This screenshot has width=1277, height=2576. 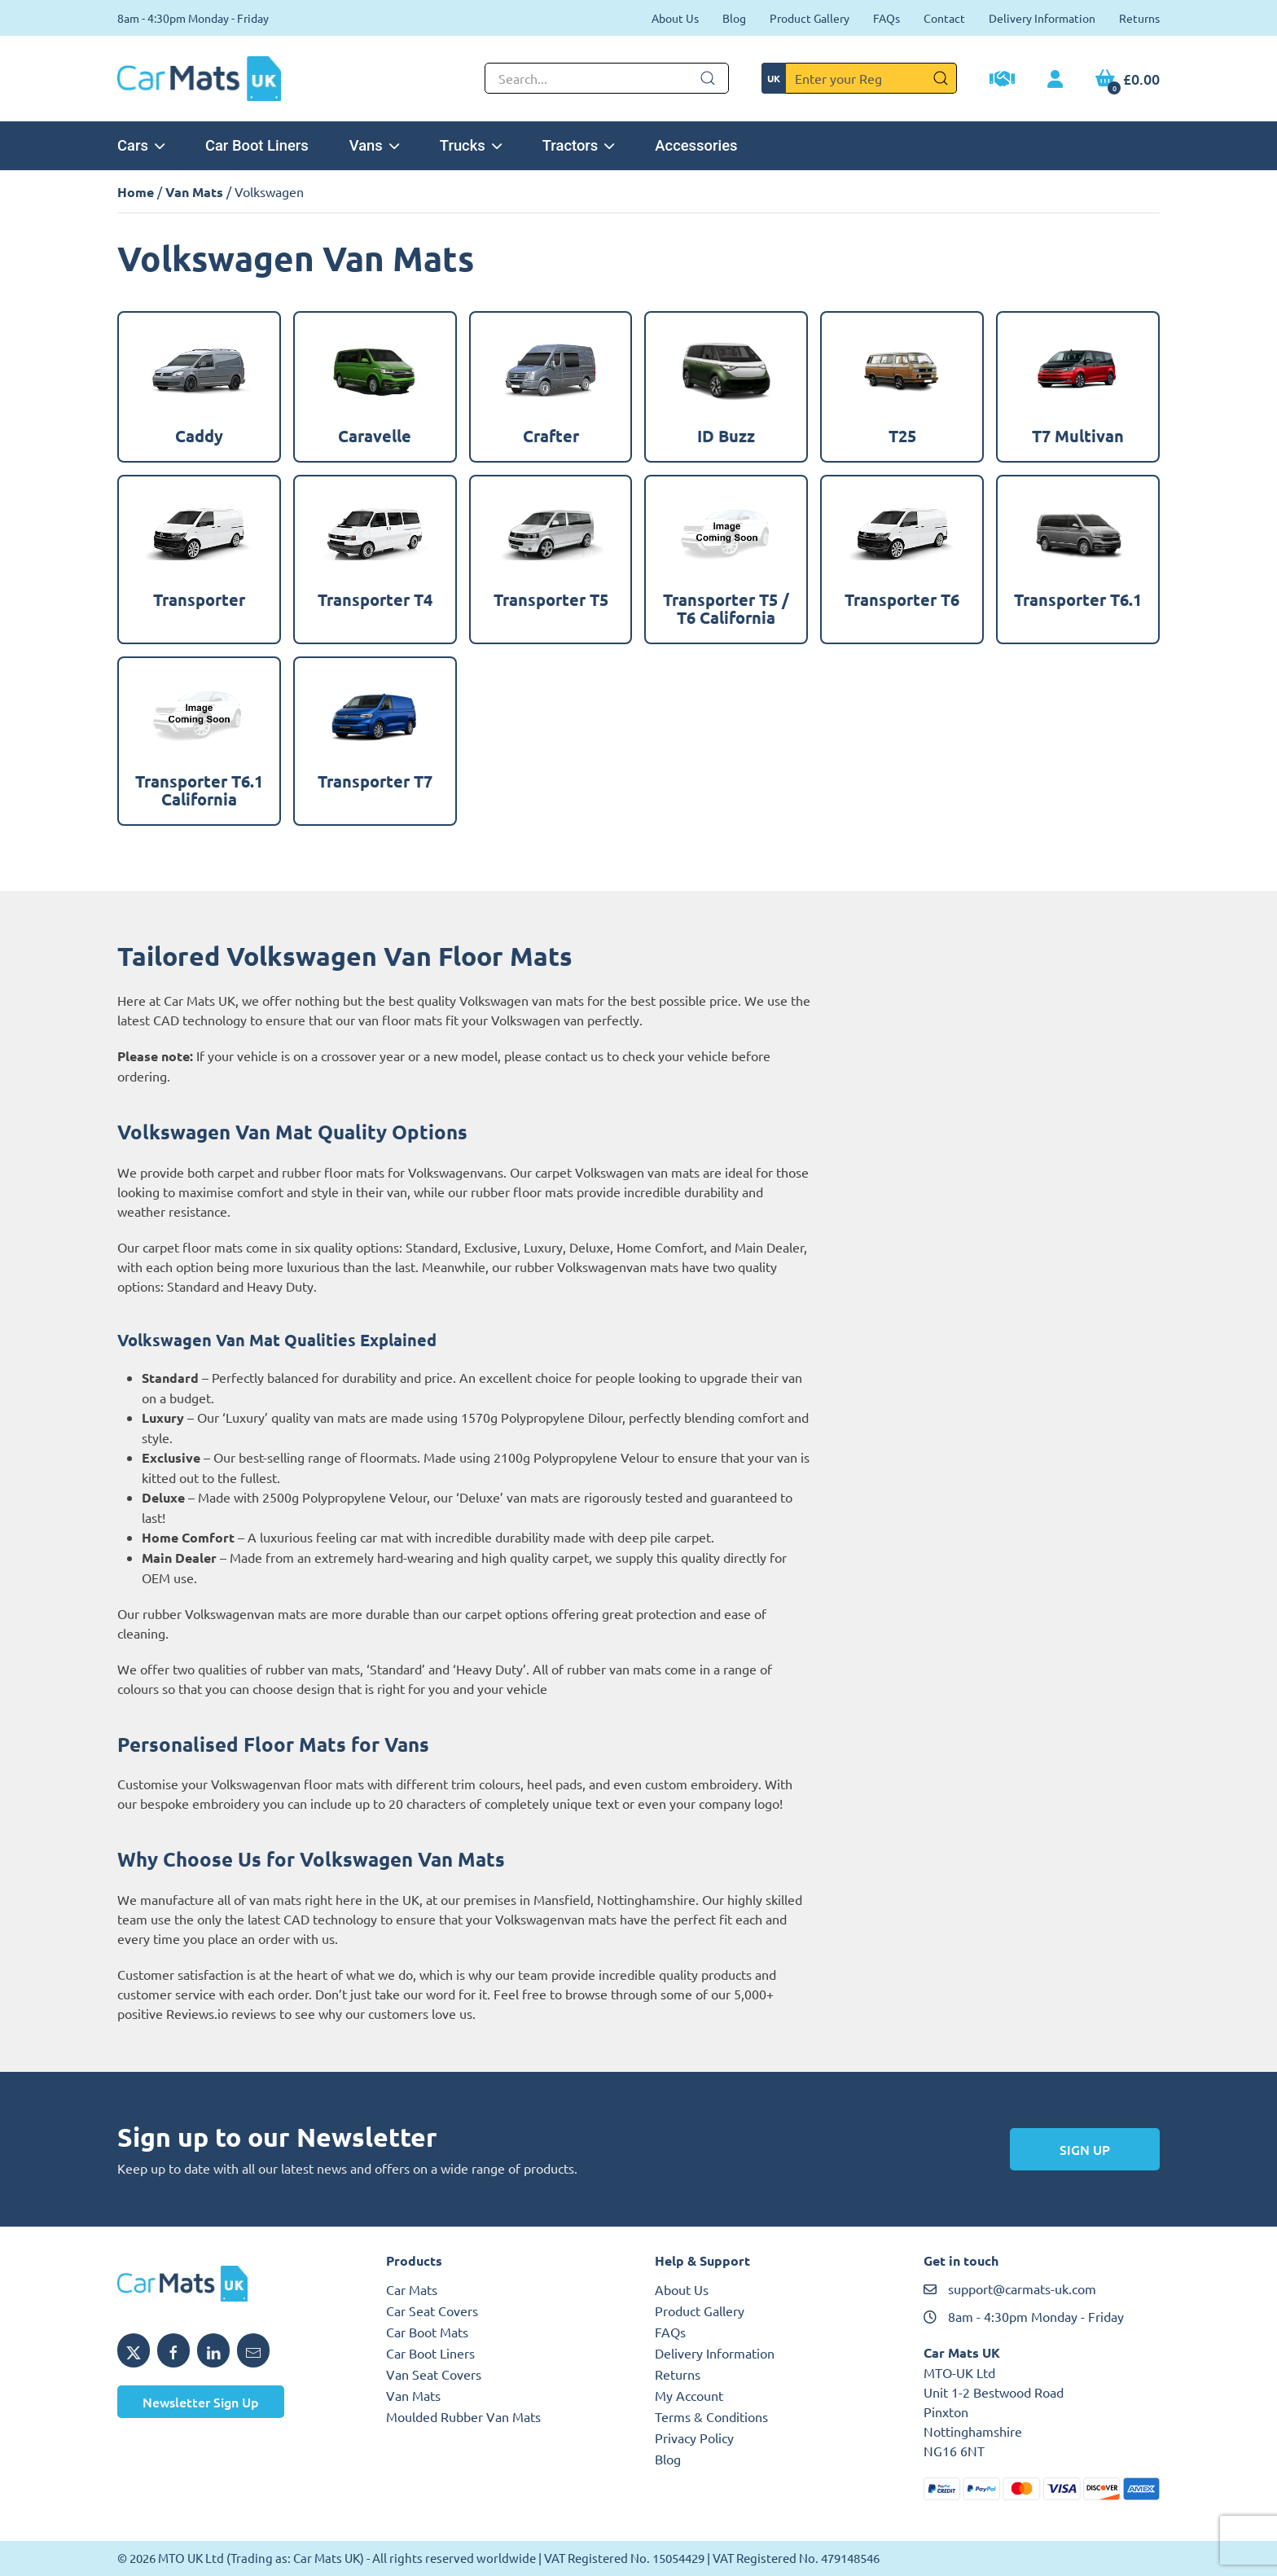 I want to click on Vans [button], so click(x=374, y=145).